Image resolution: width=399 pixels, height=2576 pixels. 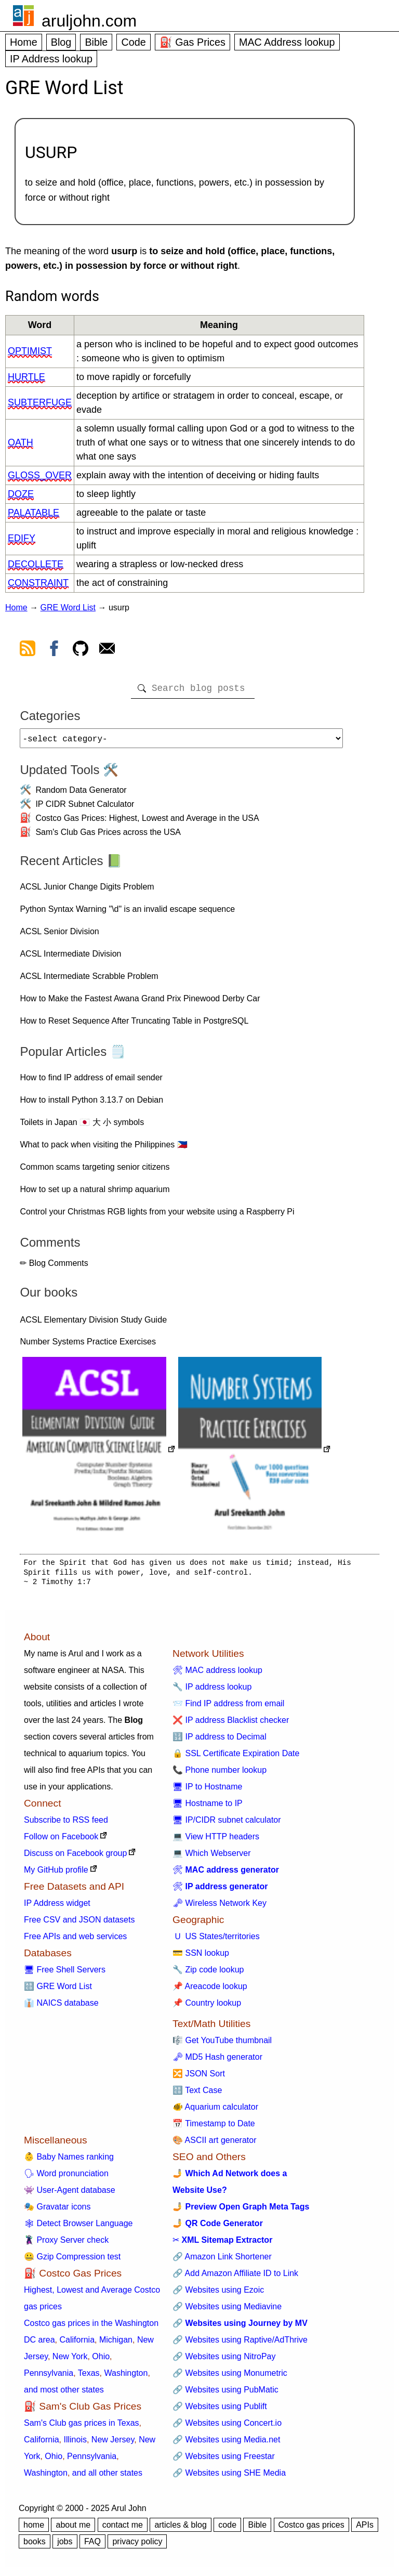 What do you see at coordinates (66, 2244) in the screenshot?
I see `🦹 Proxy Server check` at bounding box center [66, 2244].